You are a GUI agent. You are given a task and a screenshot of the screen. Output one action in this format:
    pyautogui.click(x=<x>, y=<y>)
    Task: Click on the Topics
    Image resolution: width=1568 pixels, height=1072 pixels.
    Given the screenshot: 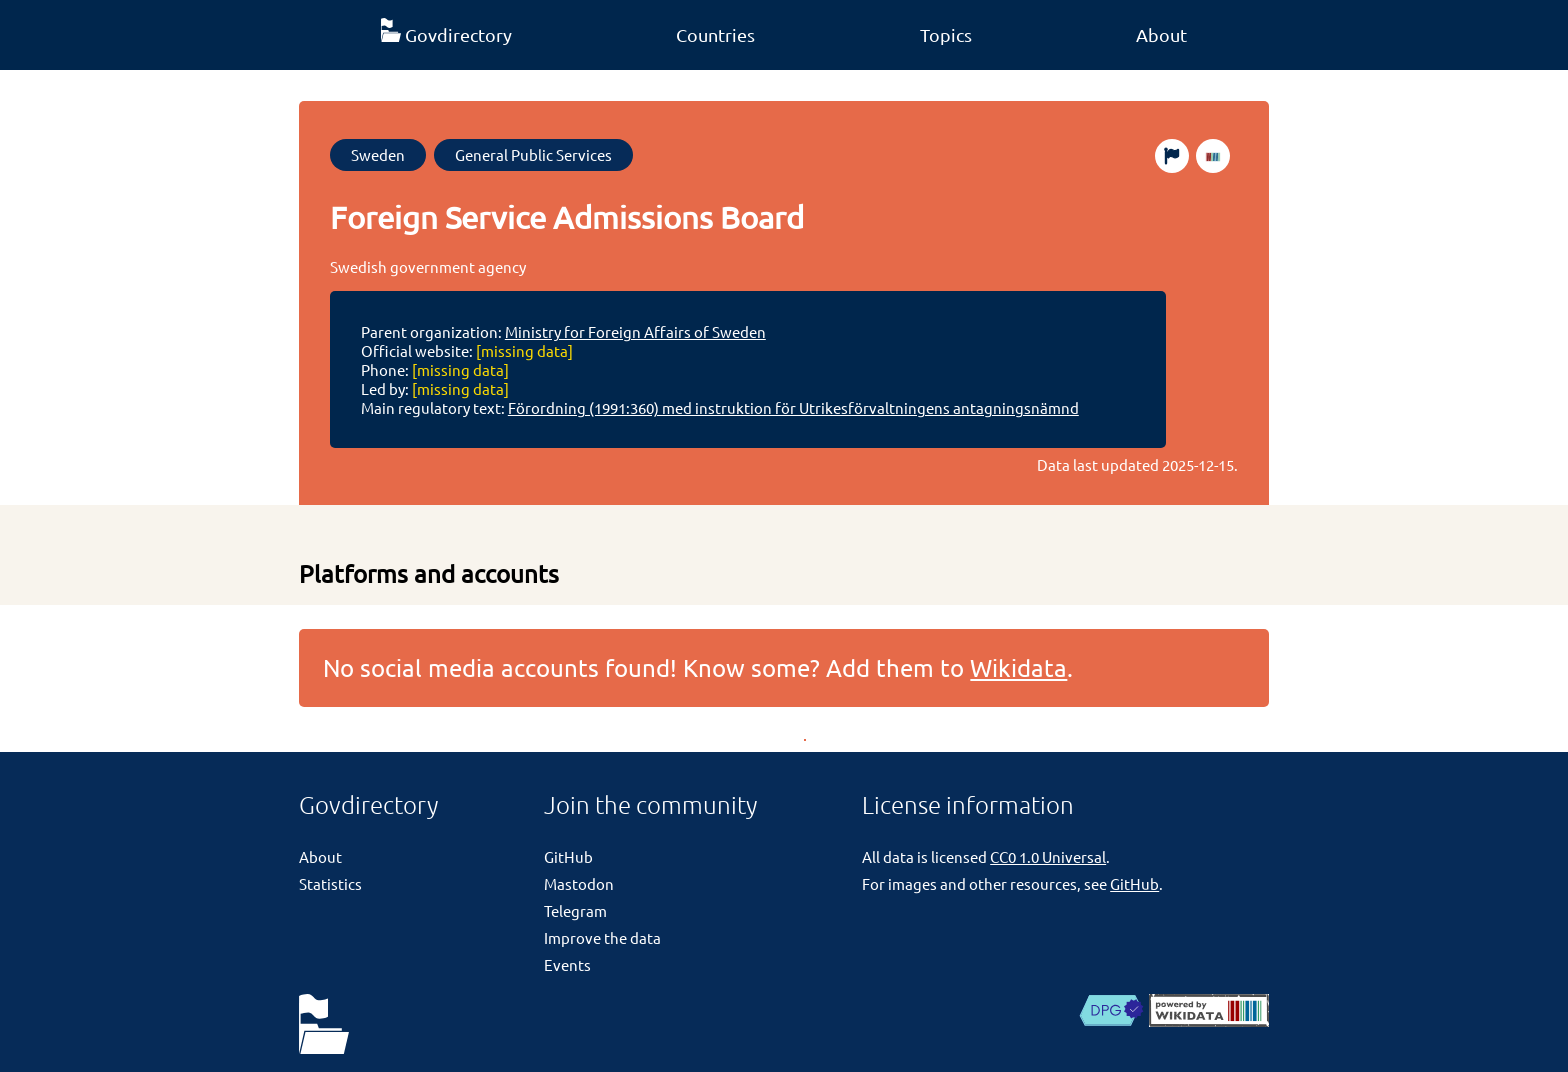 What is the action you would take?
    pyautogui.click(x=946, y=34)
    